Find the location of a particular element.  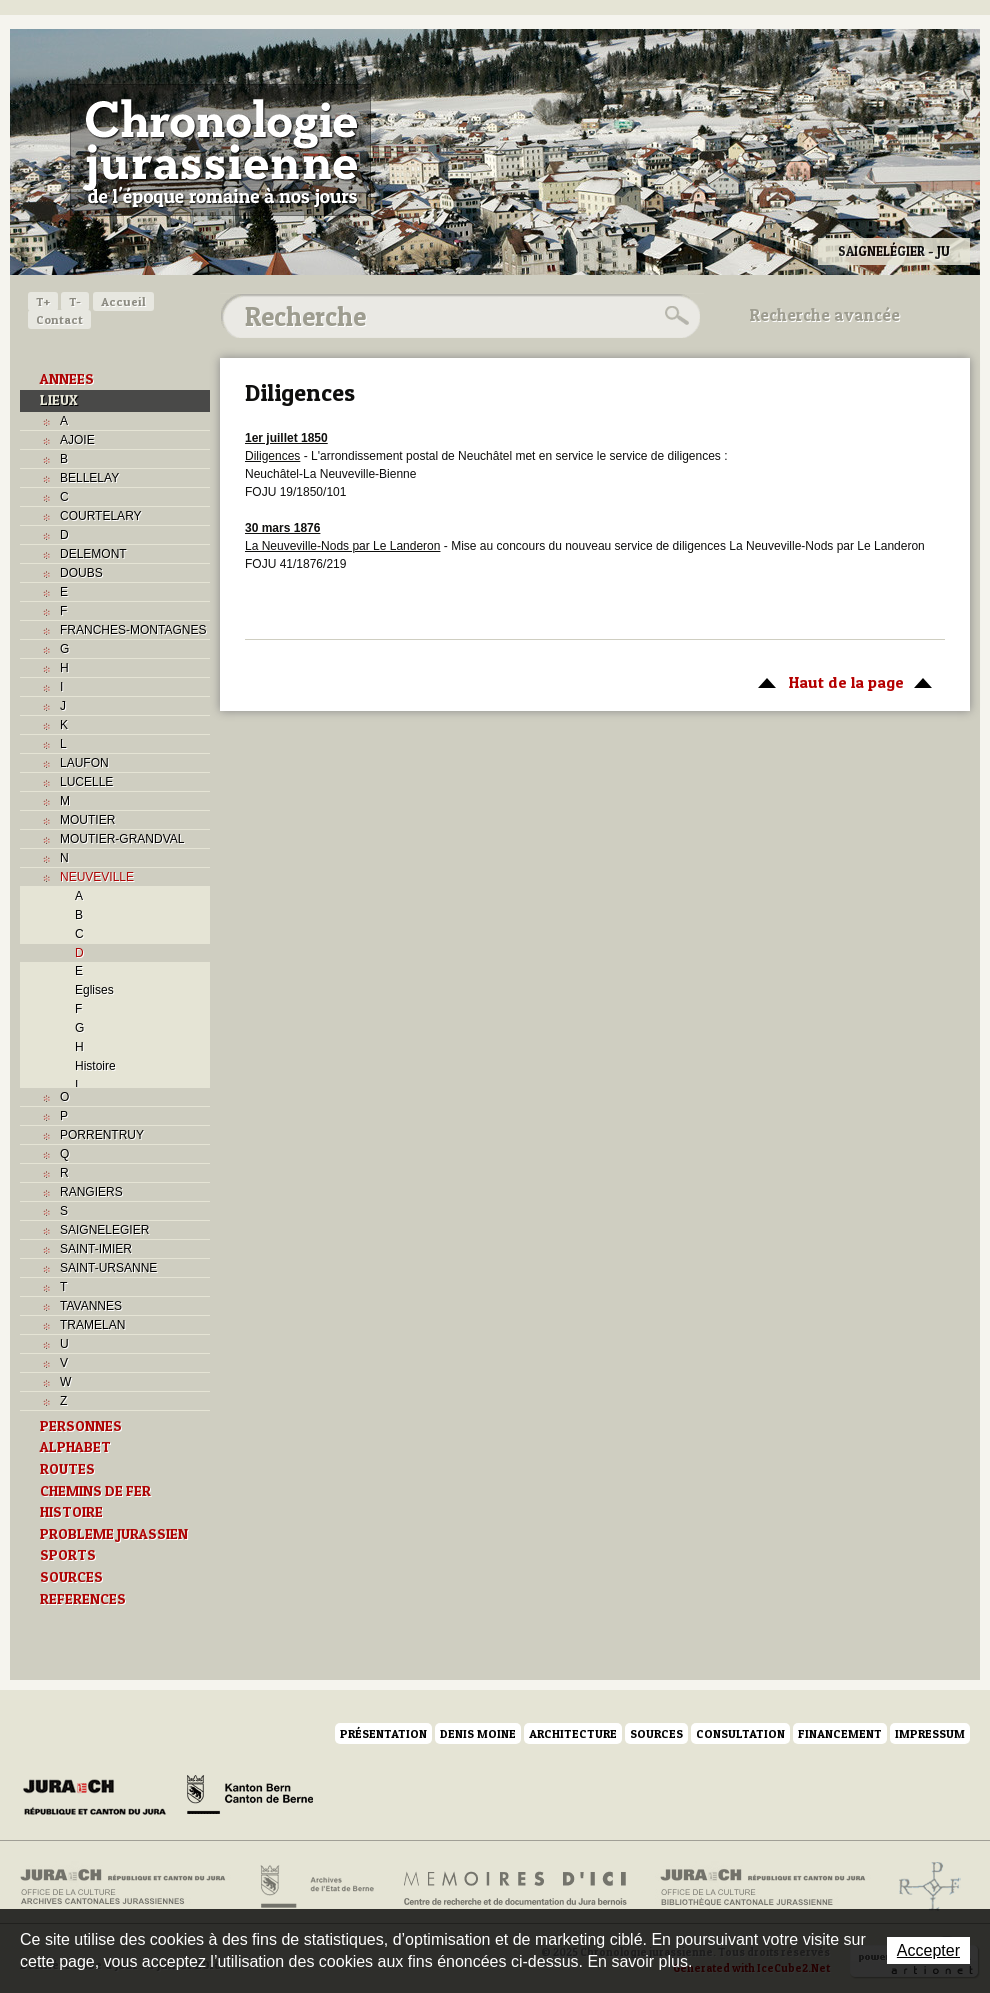

Accepter is located at coordinates (928, 1950).